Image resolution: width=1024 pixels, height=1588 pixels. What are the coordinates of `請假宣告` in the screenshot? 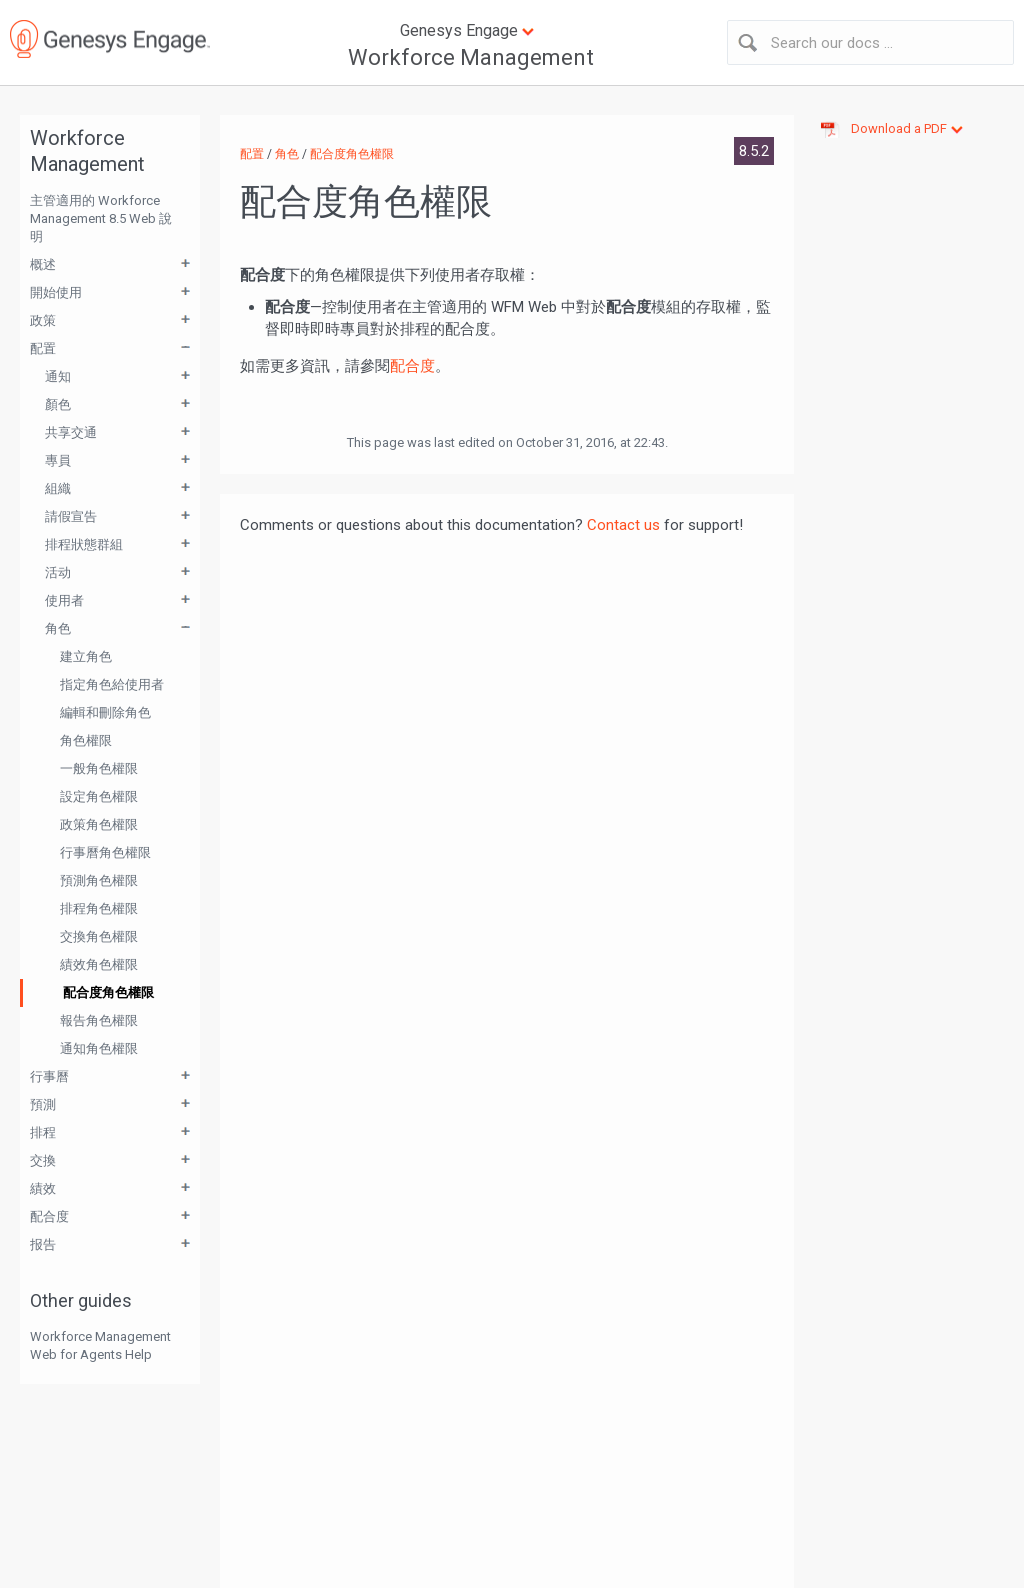 It's located at (71, 516).